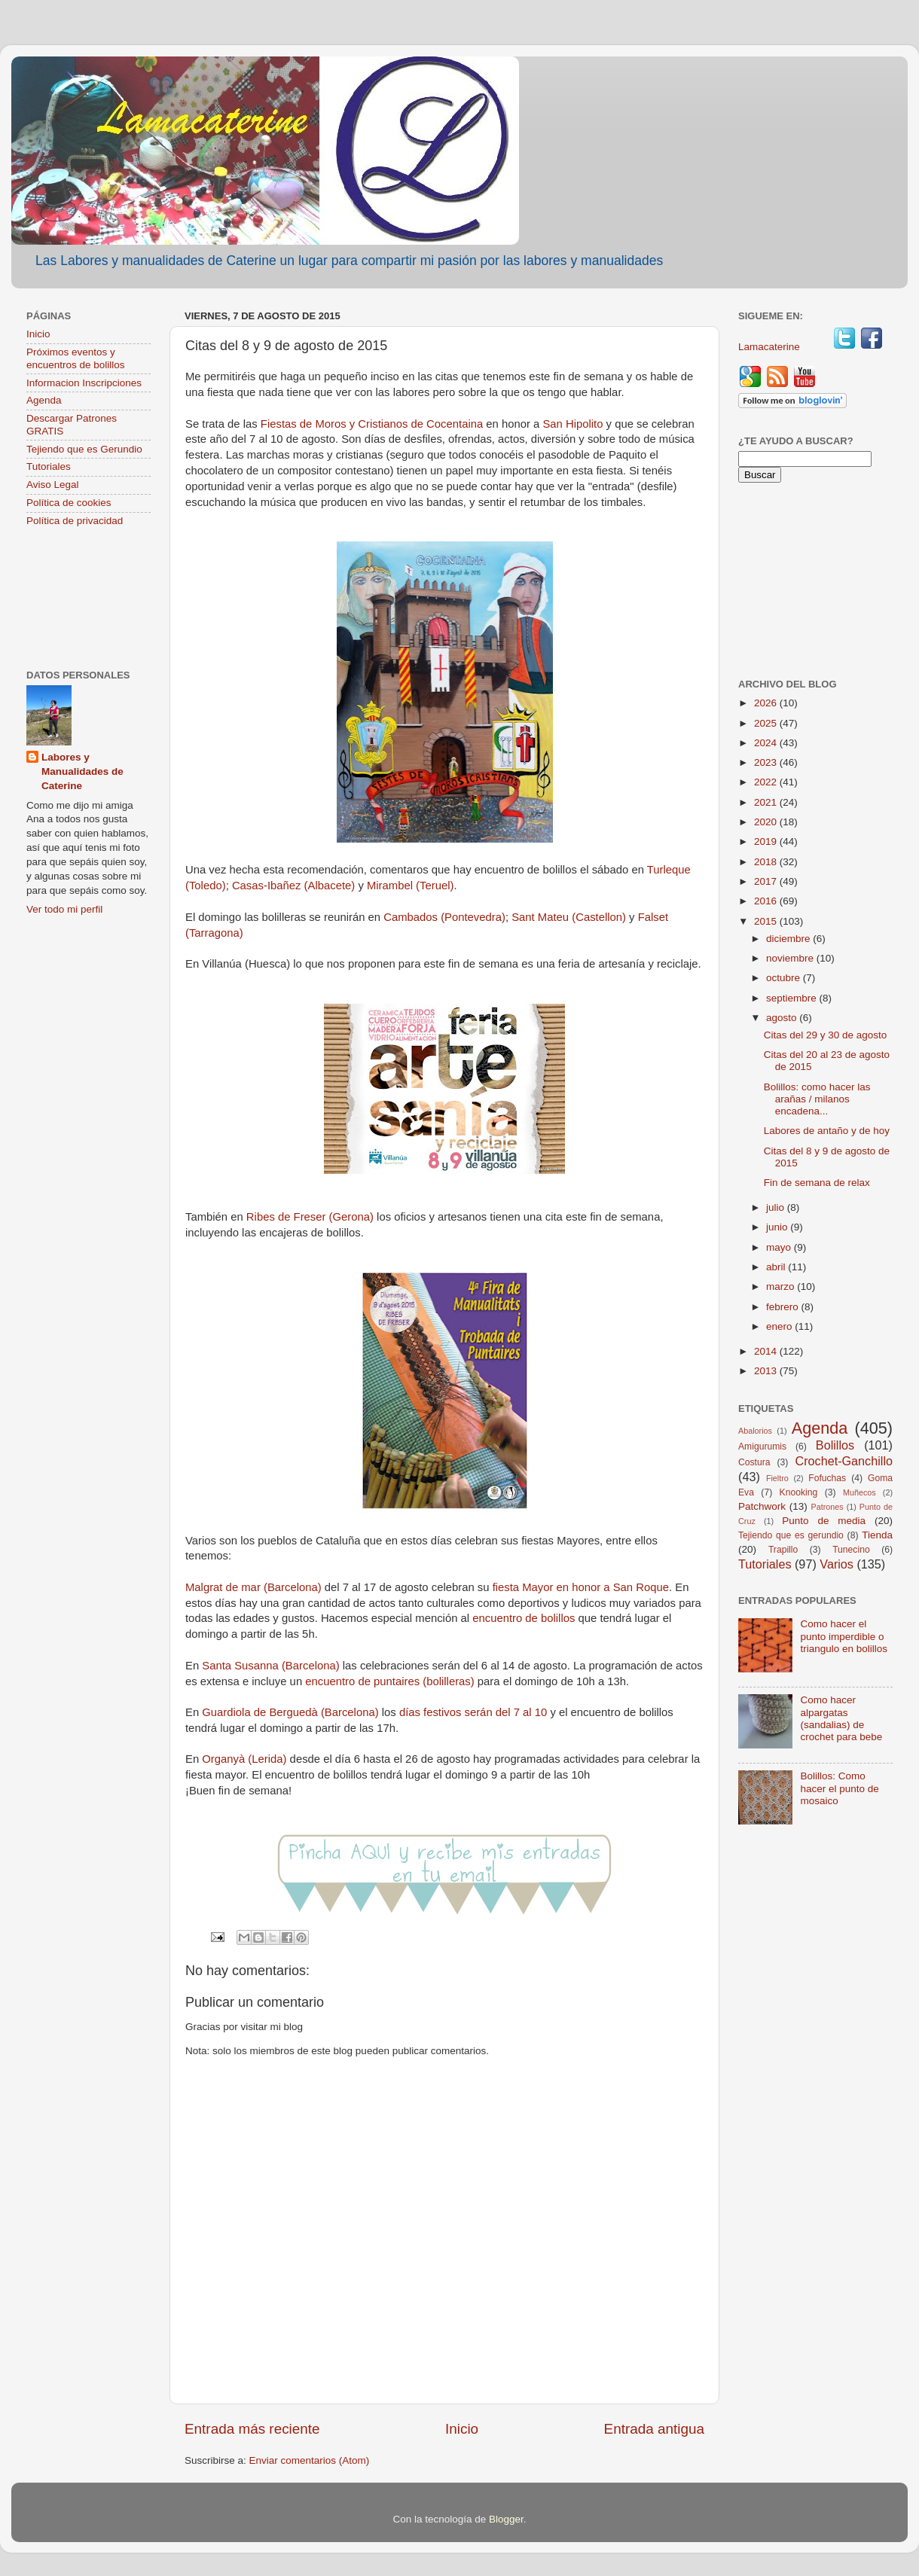  Describe the element at coordinates (461, 2429) in the screenshot. I see `Inicio` at that location.